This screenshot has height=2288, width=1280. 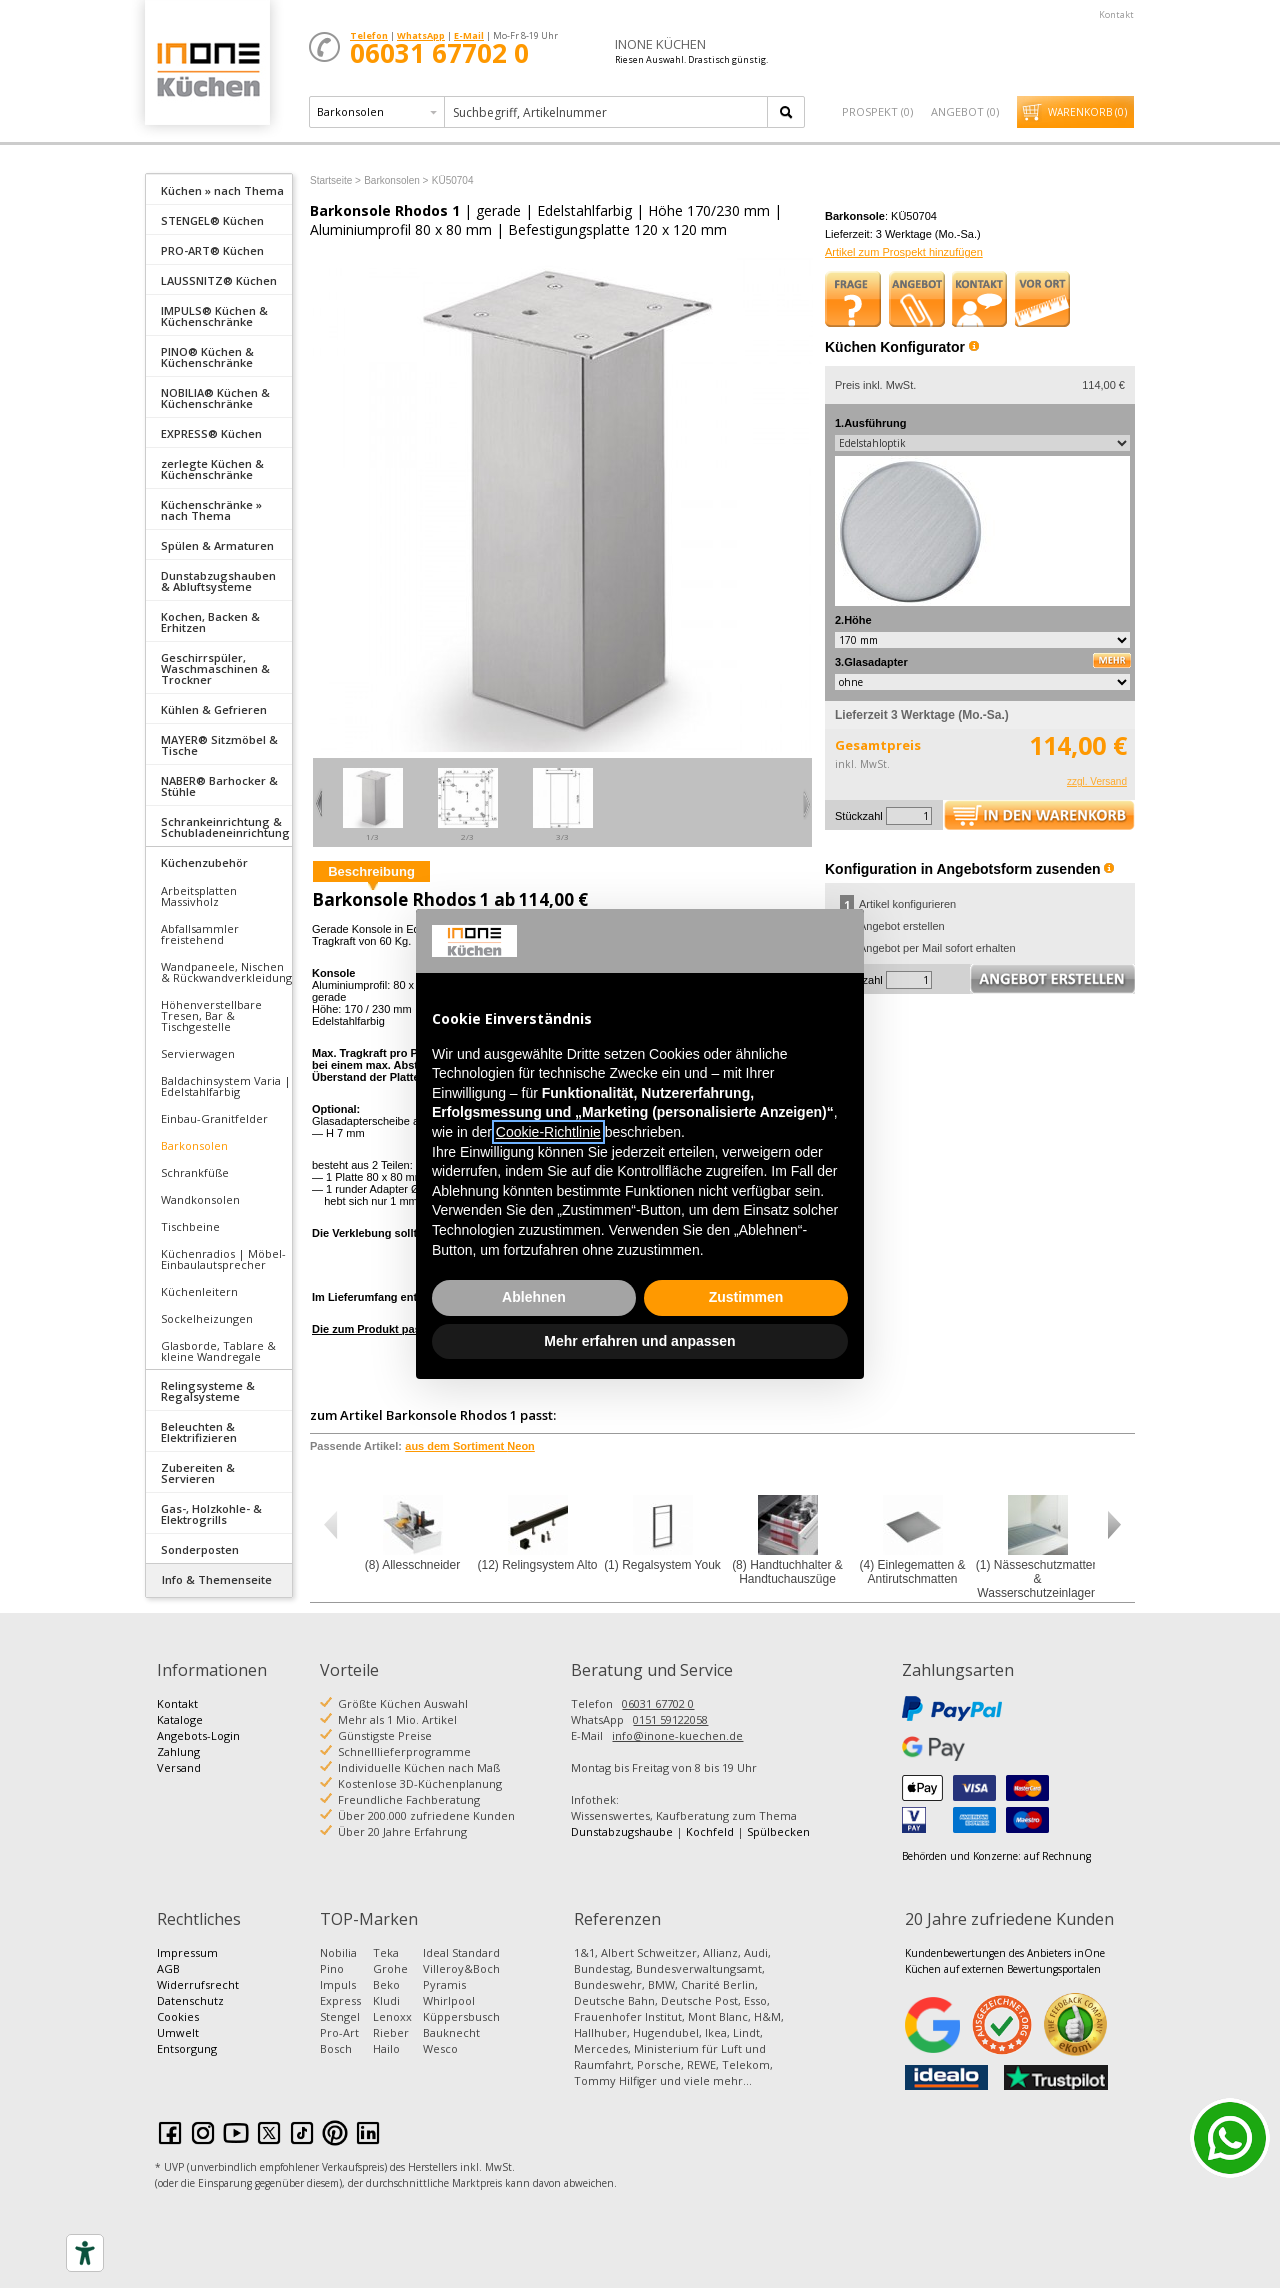 I want to click on Datenschutz, so click(x=190, y=2000).